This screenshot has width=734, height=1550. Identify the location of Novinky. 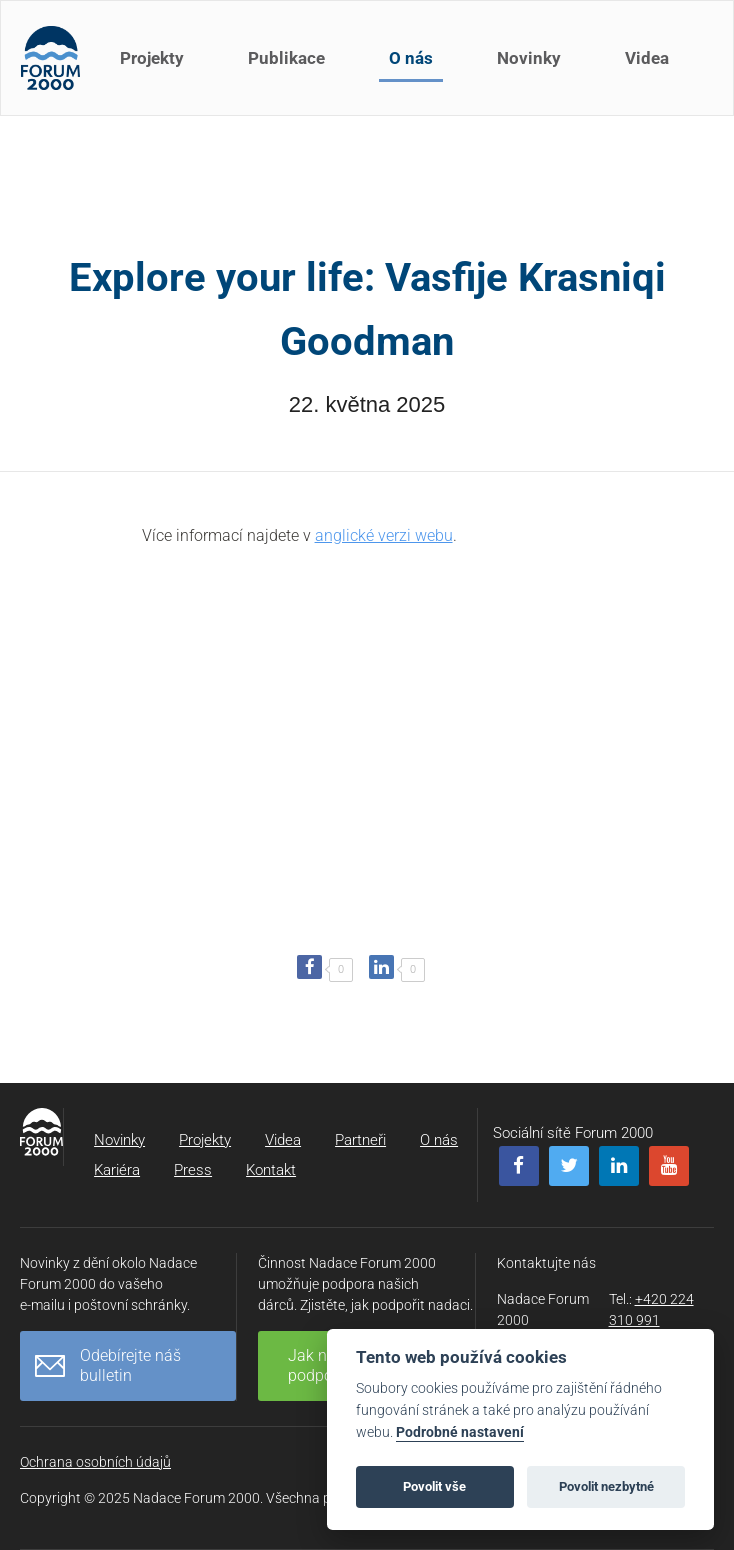
(529, 58).